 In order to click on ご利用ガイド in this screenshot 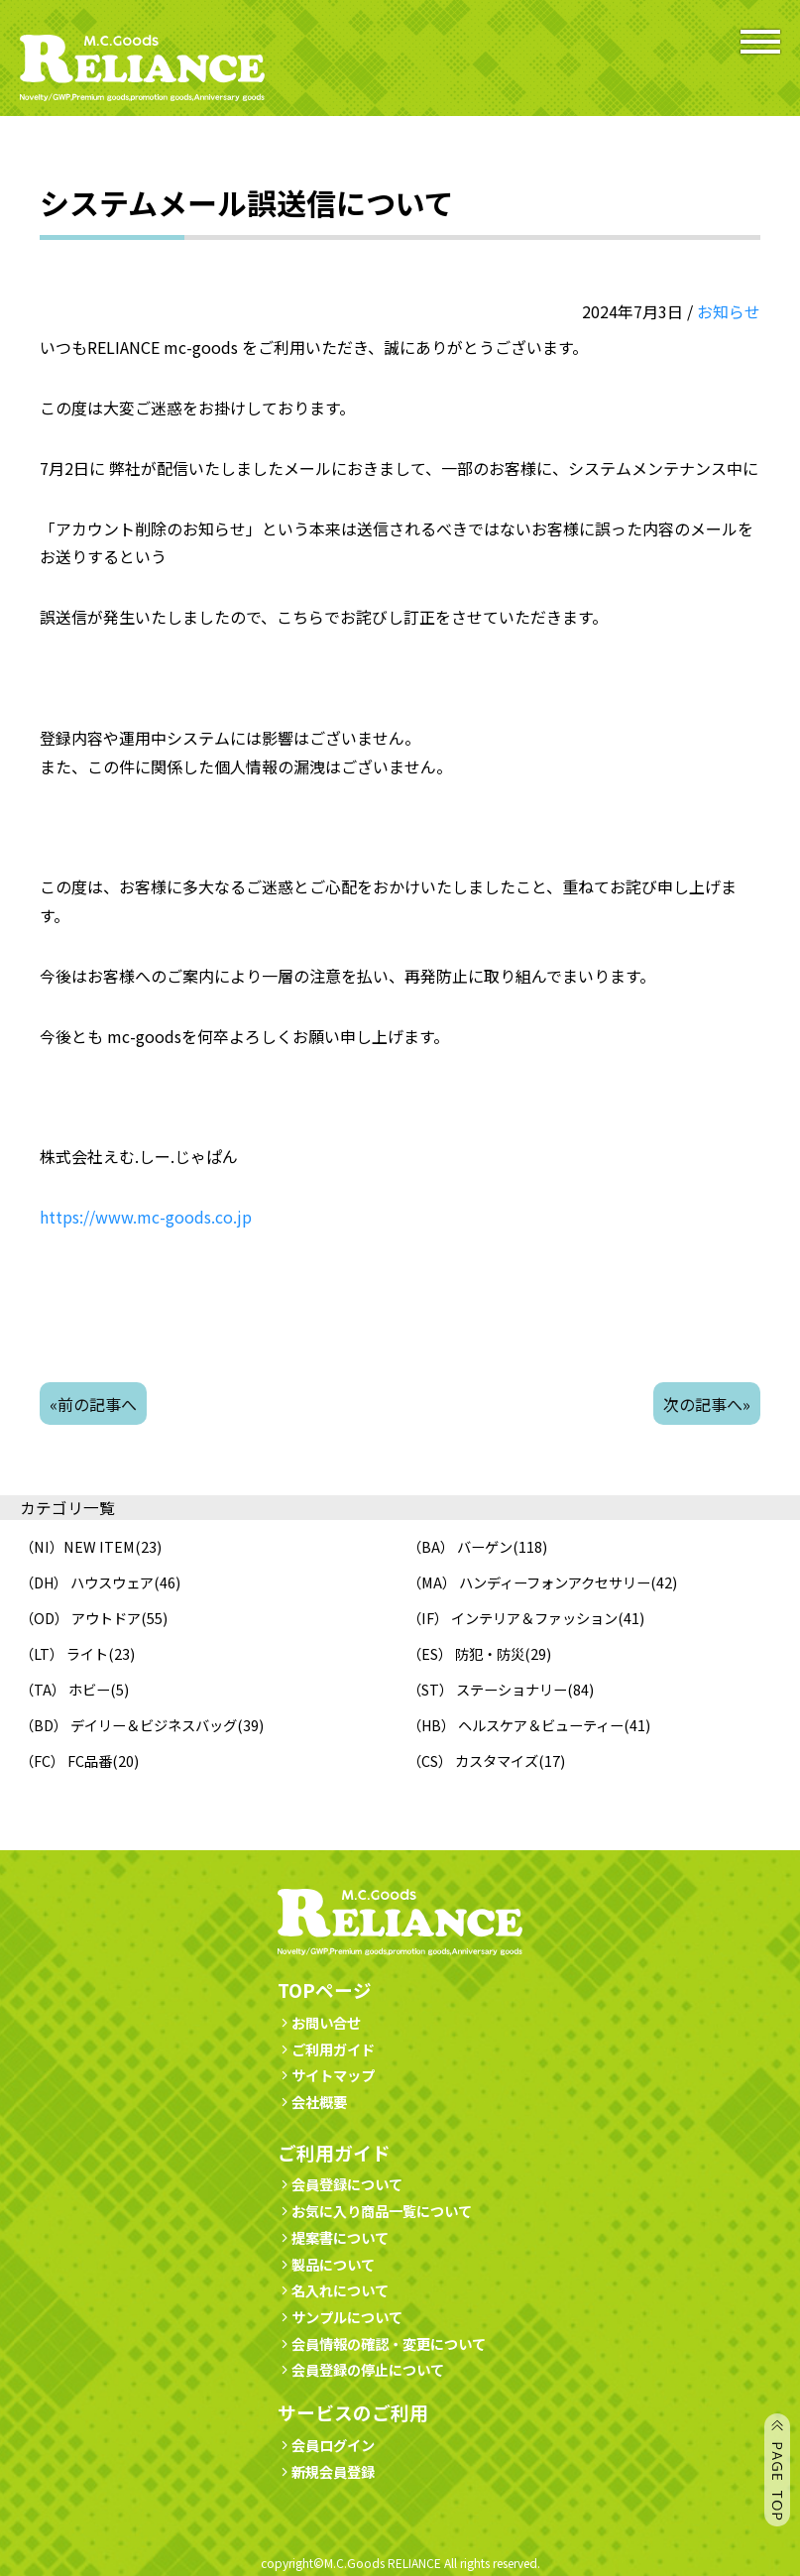, I will do `click(326, 2049)`.